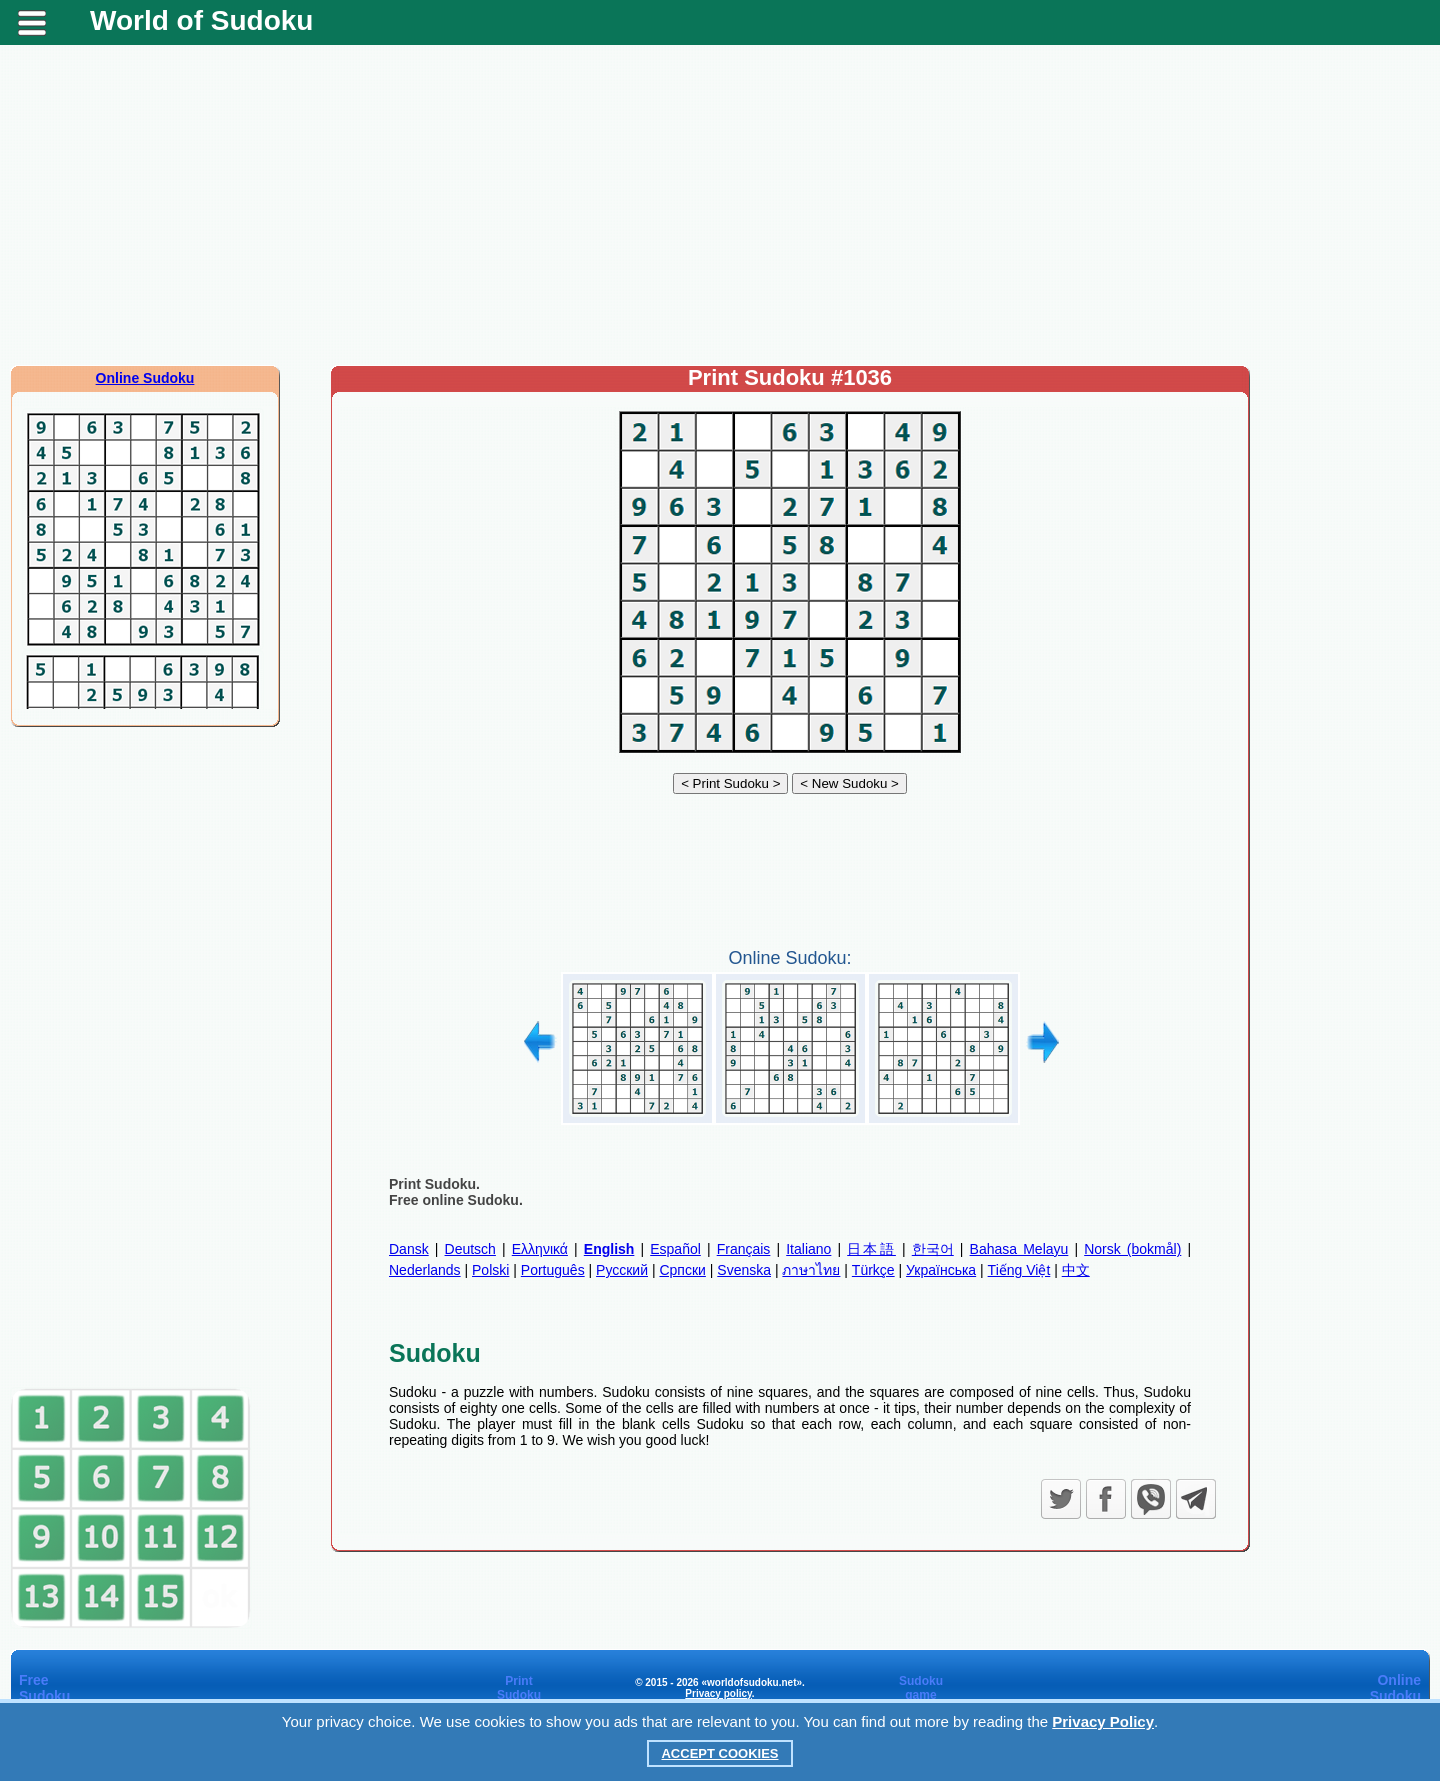  What do you see at coordinates (718, 1693) in the screenshot?
I see `Privacy policy` at bounding box center [718, 1693].